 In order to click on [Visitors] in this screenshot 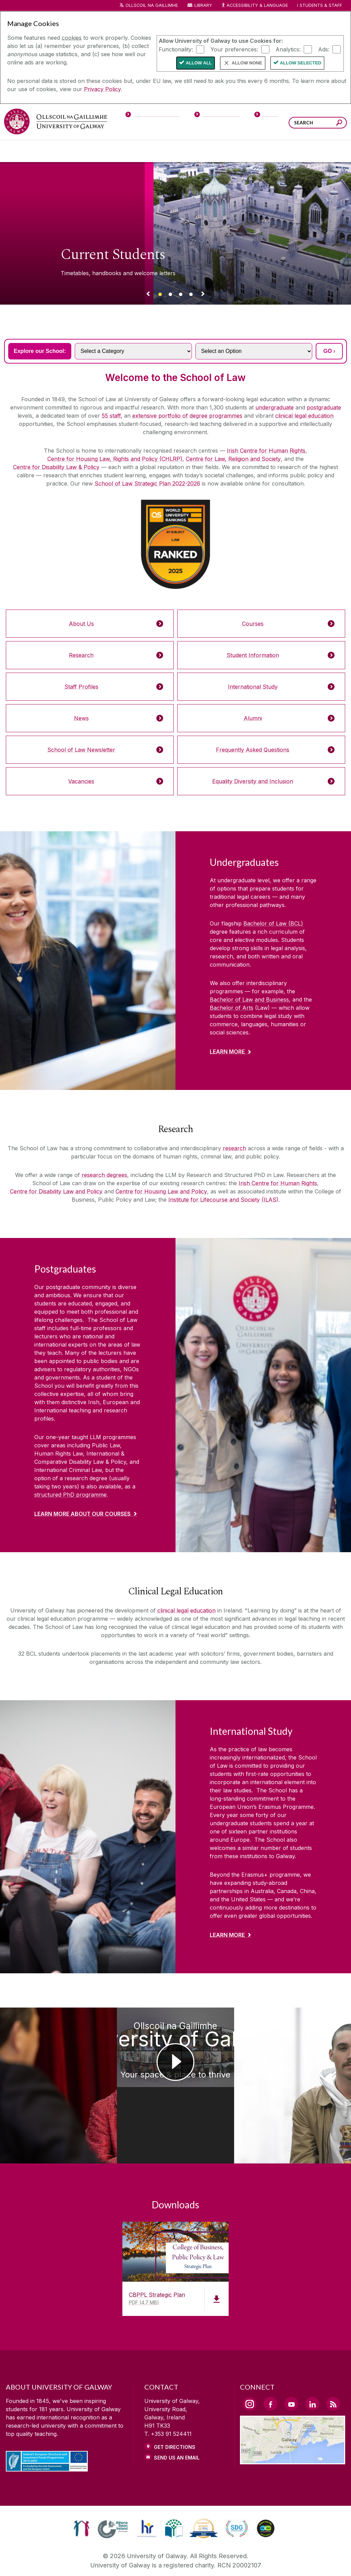, I will do `click(266, 116)`.